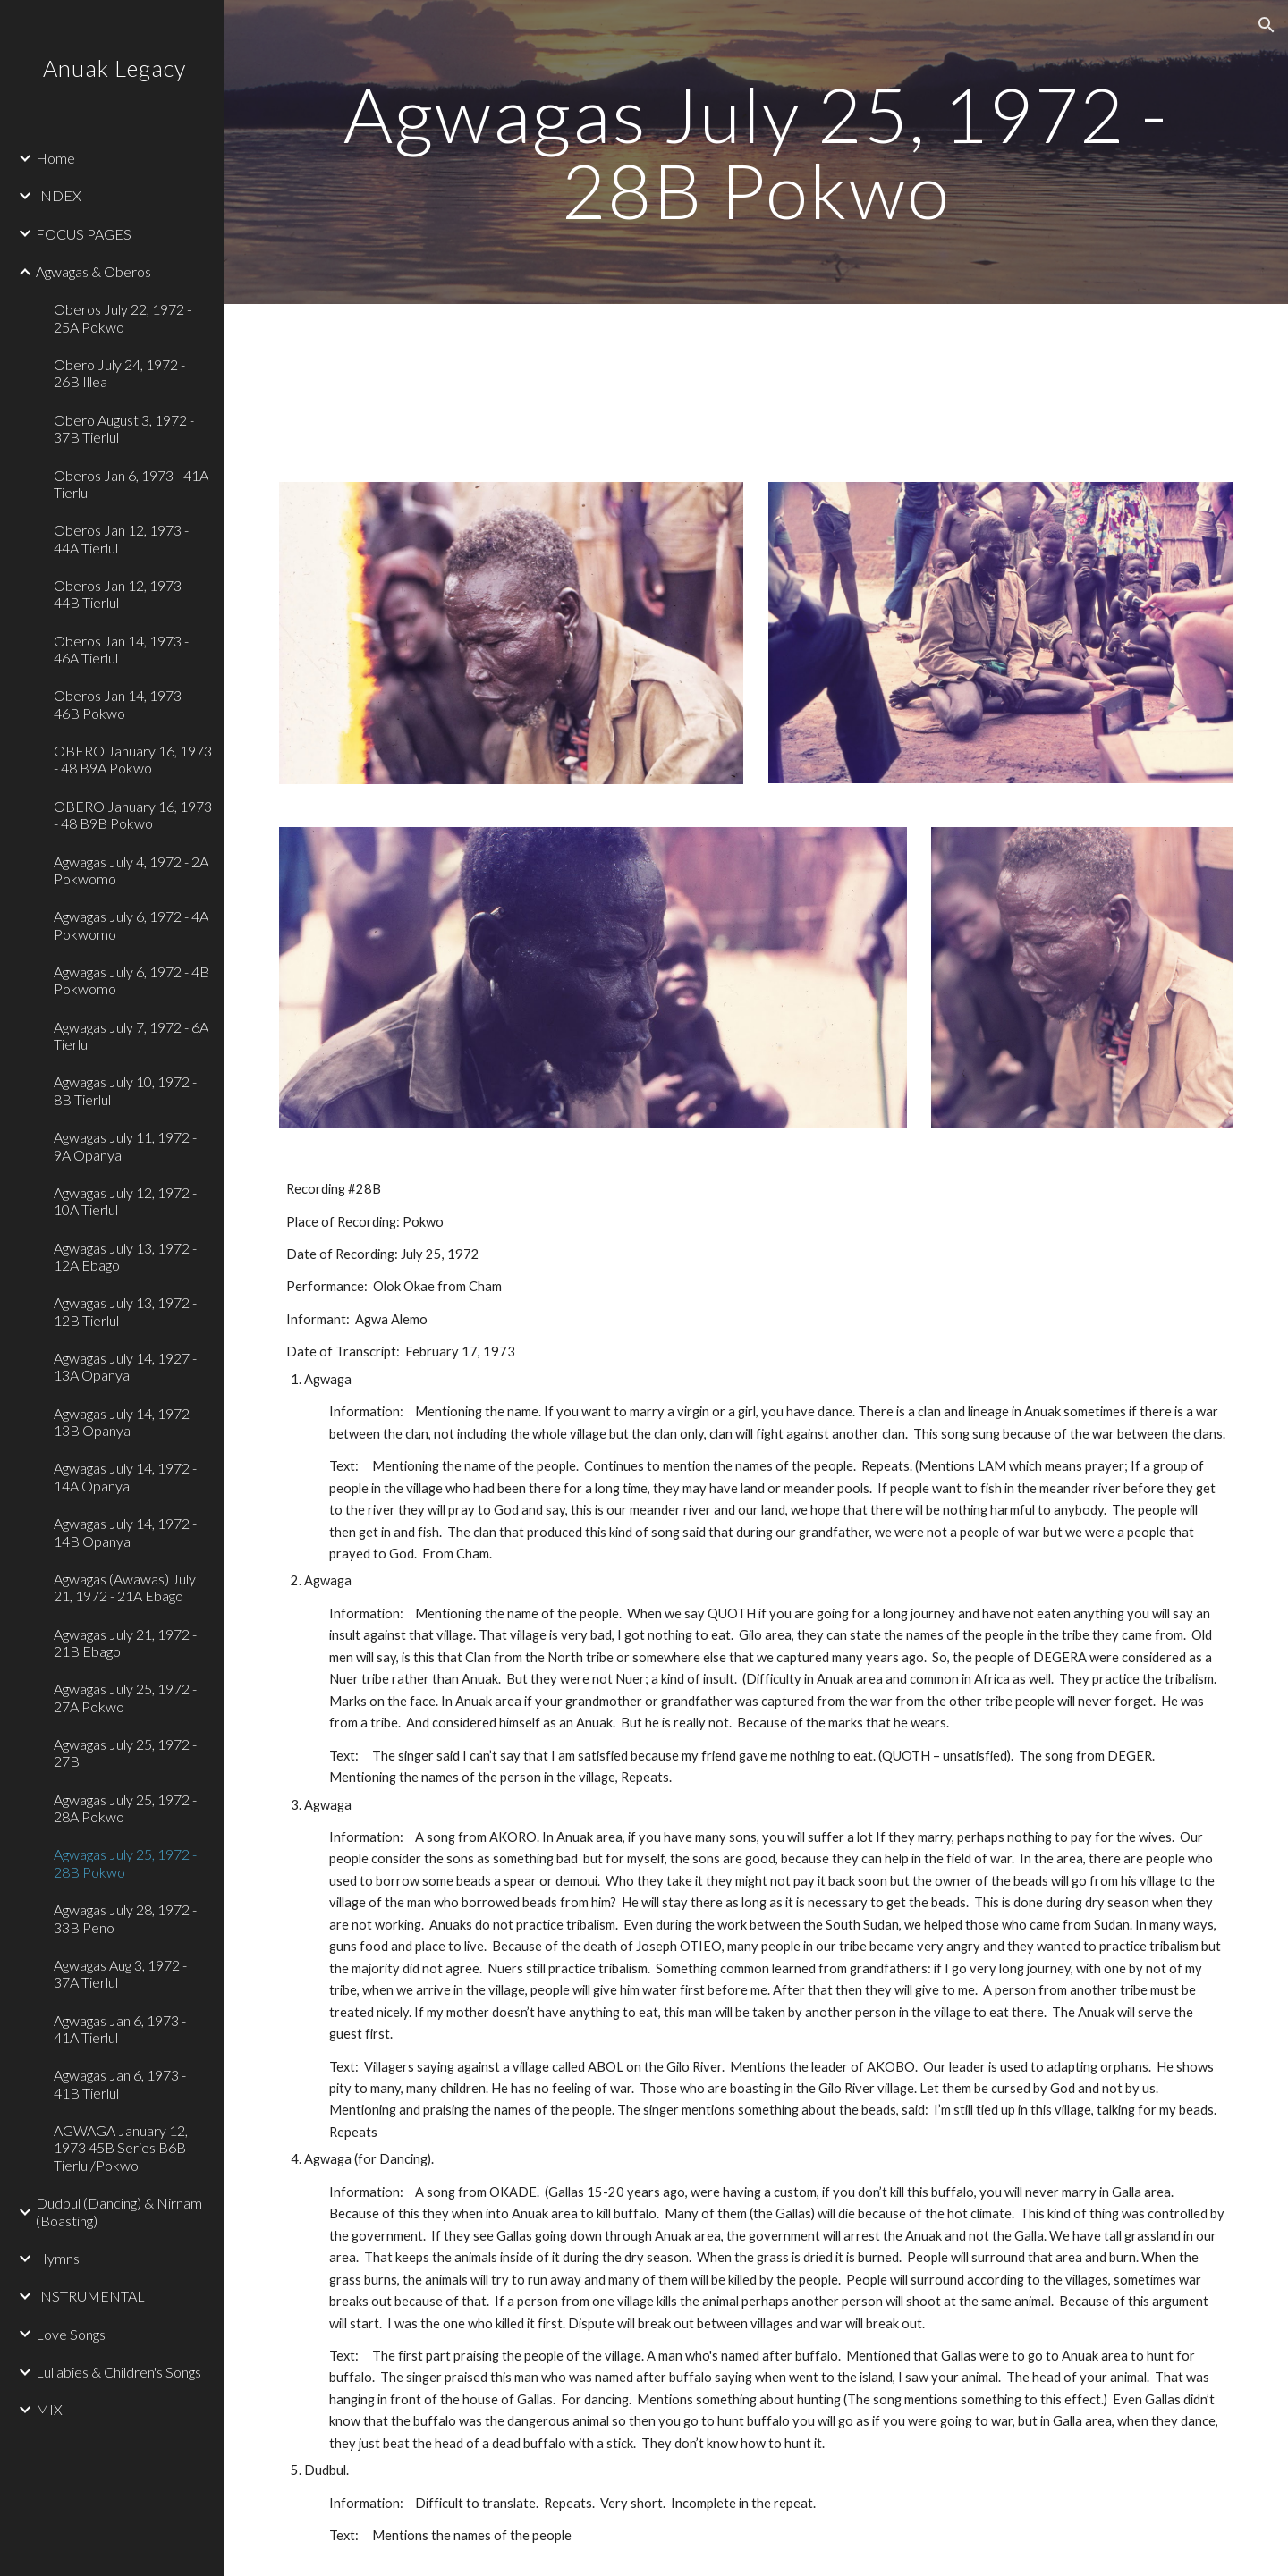  I want to click on Agwagas July 25, 1972 - 27B [link], so click(125, 1752).